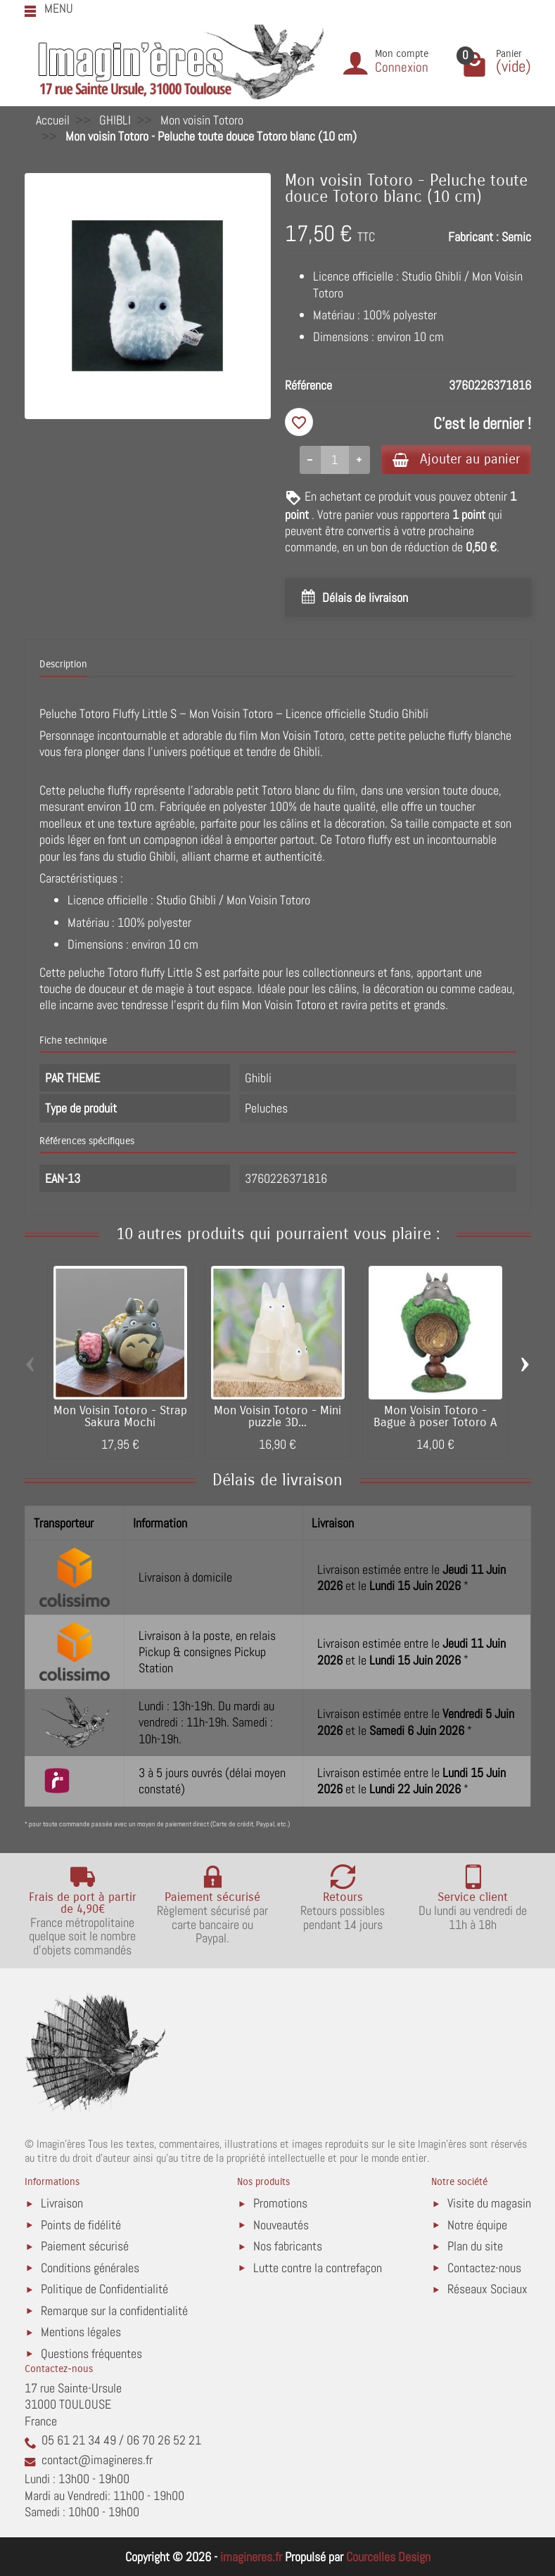 The image size is (555, 2576). What do you see at coordinates (477, 2225) in the screenshot?
I see `Notre équipe` at bounding box center [477, 2225].